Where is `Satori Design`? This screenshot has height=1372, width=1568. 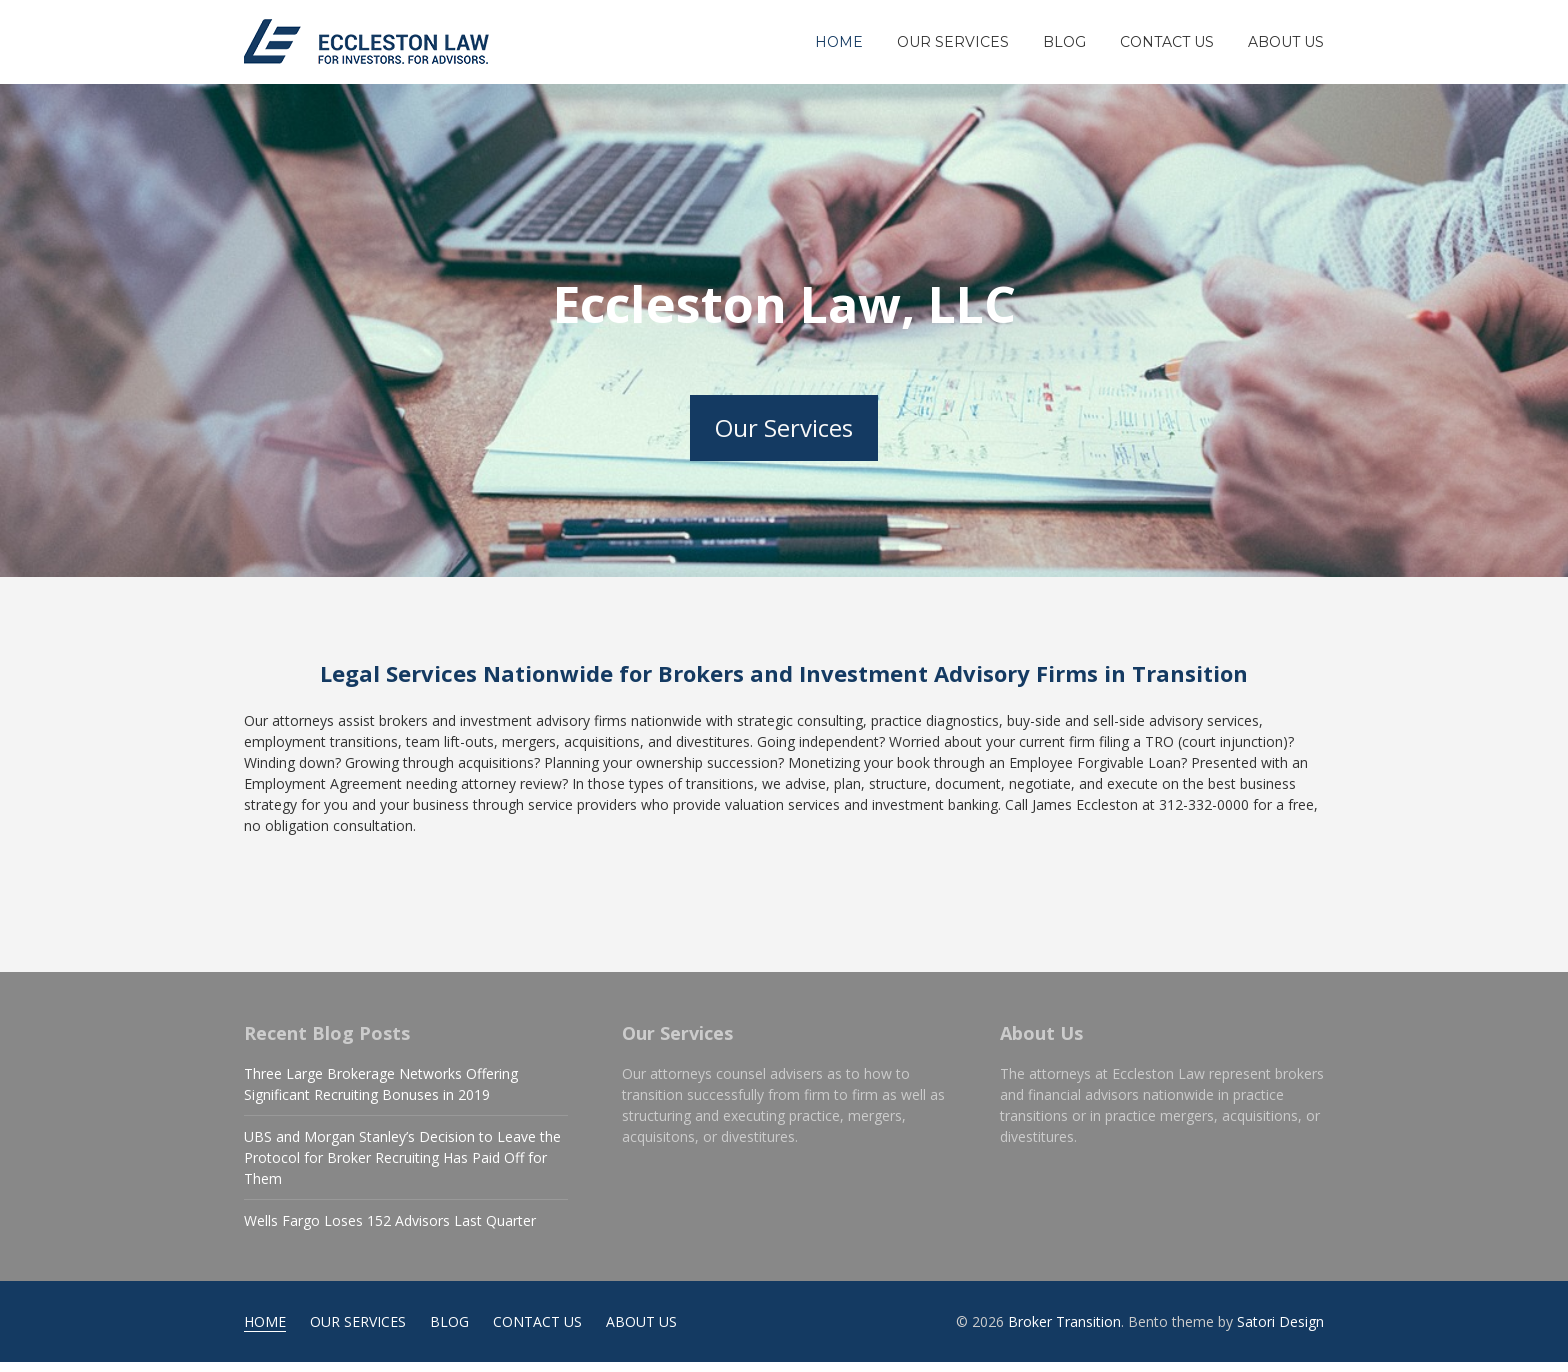
Satori Design is located at coordinates (1280, 1331).